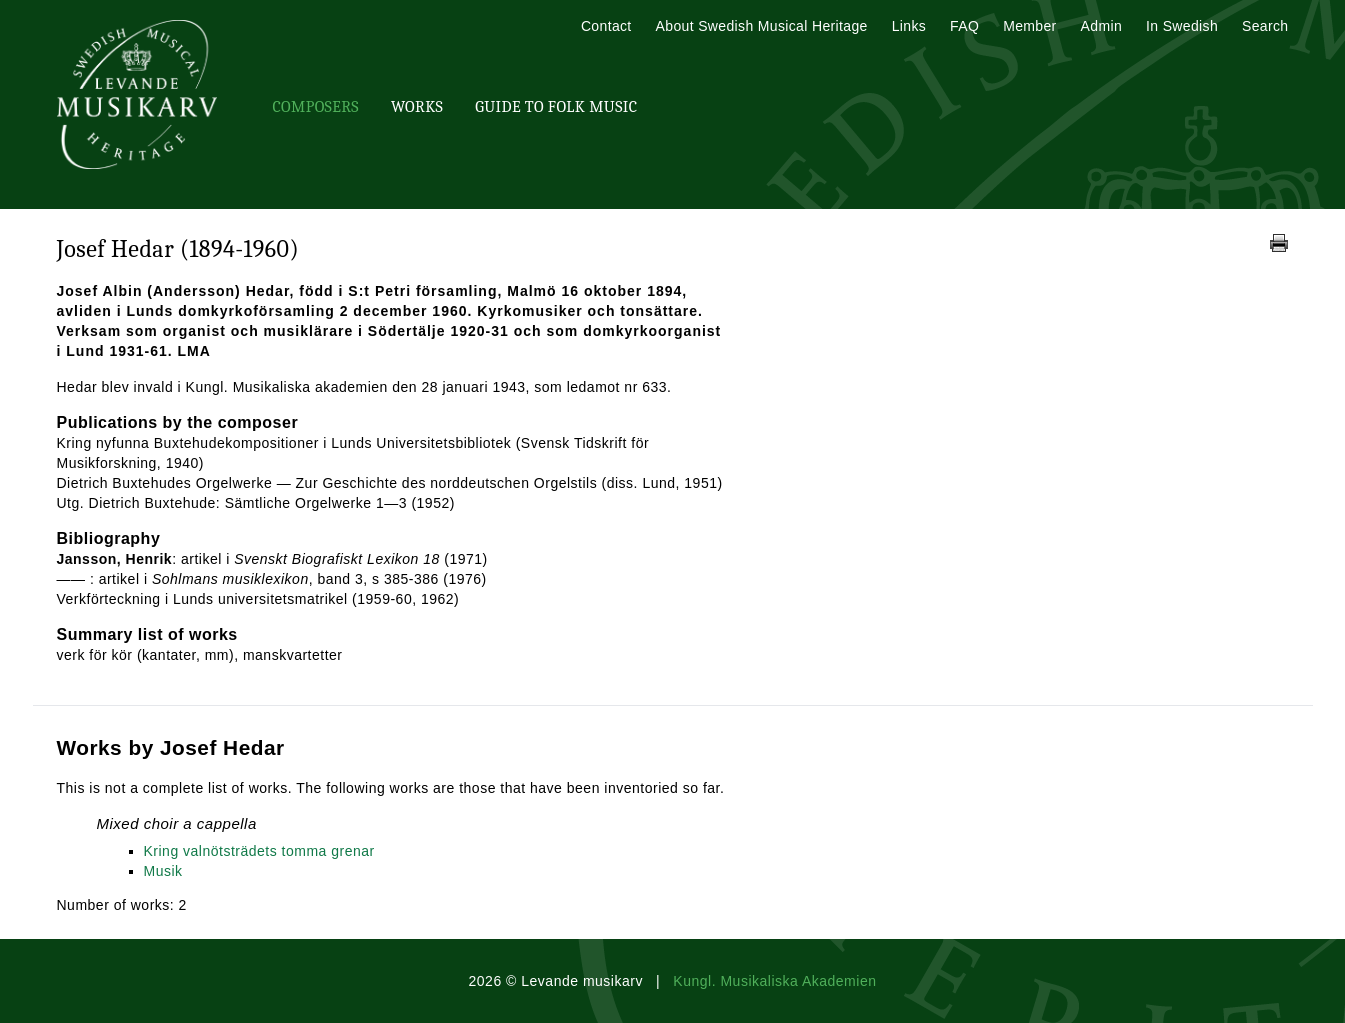 Image resolution: width=1345 pixels, height=1023 pixels. Describe the element at coordinates (316, 107) in the screenshot. I see `Composers` at that location.